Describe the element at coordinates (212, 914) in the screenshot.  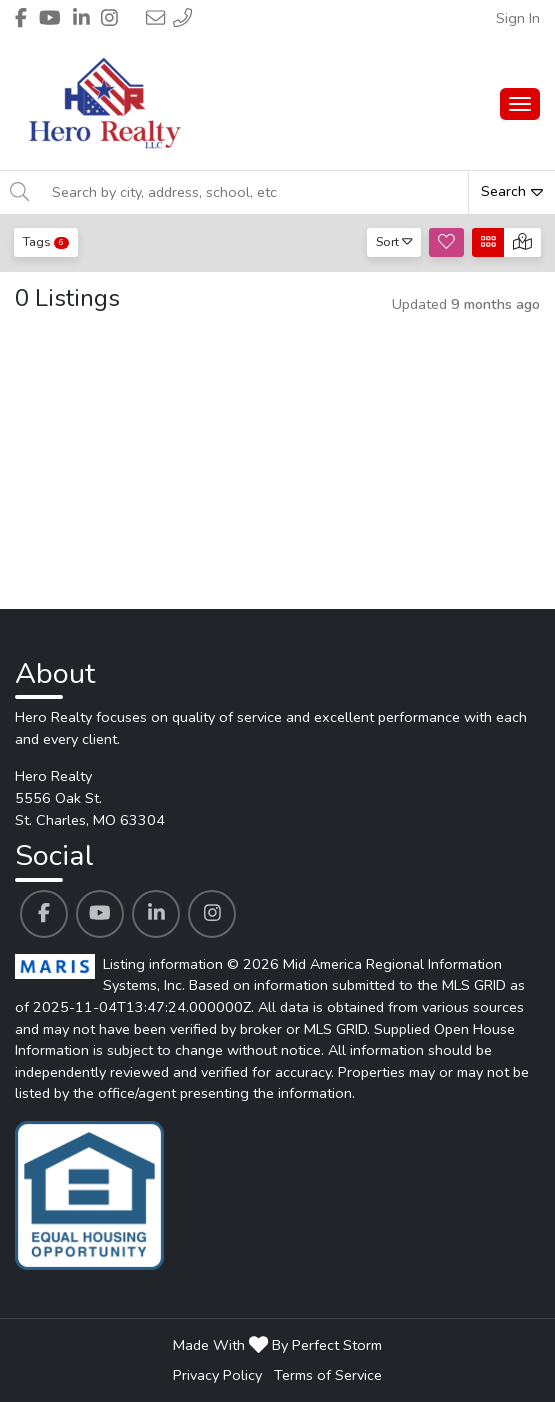
I see `[Hero Realty's Instagram profile link]` at that location.